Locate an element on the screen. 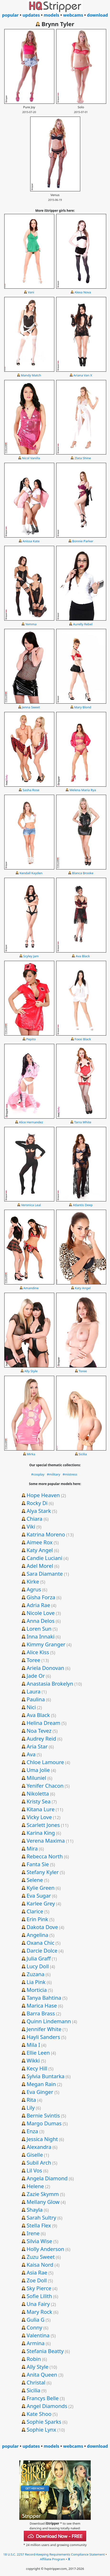  Rocky Di is located at coordinates (37, 1502).